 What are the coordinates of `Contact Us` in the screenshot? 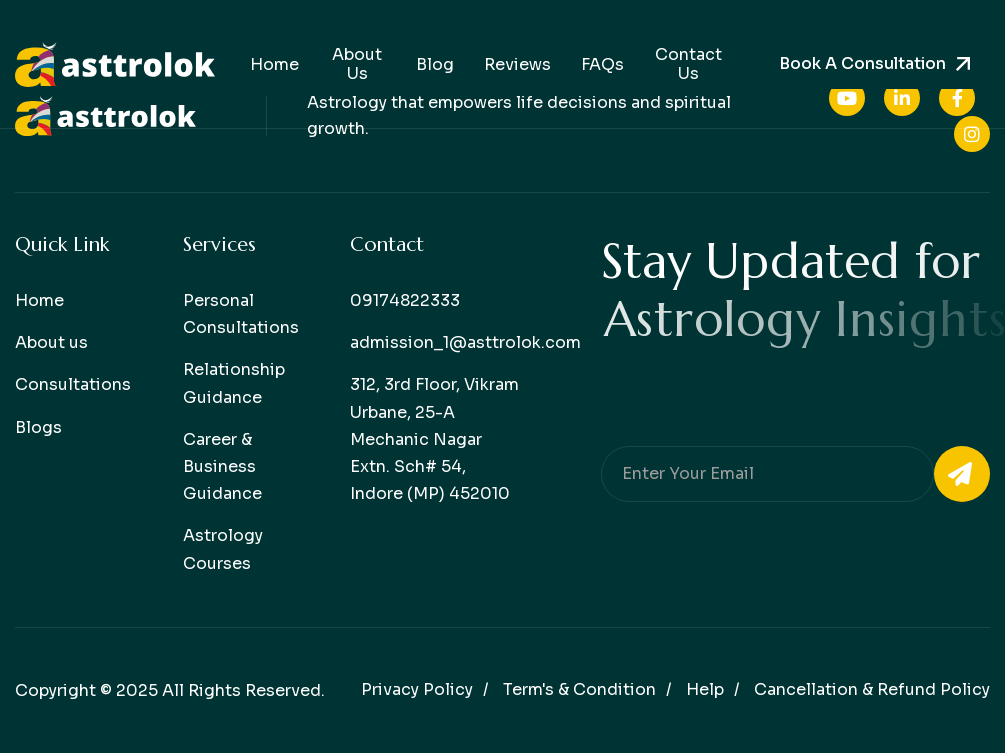 It's located at (688, 64).